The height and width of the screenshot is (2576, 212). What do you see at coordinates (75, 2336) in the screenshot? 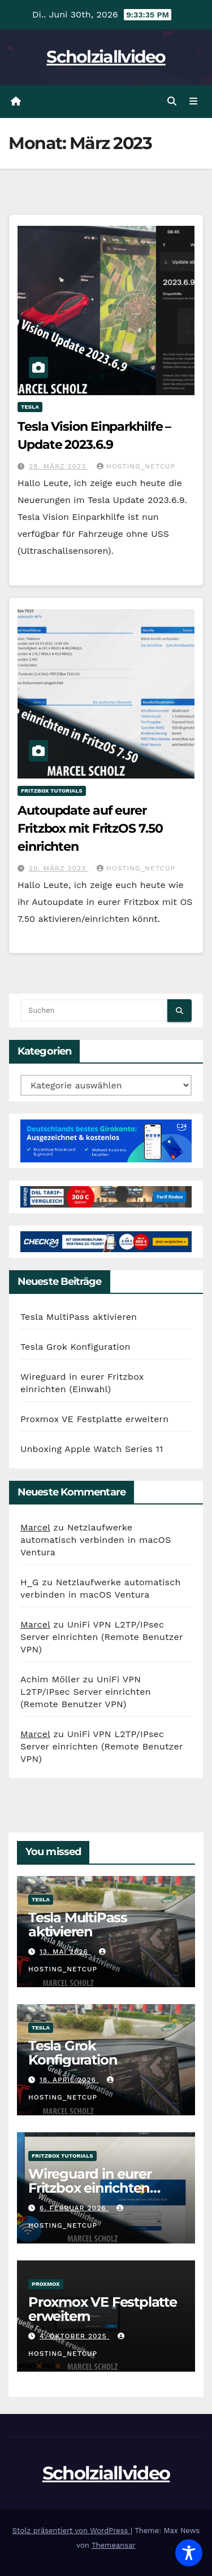
I see `4. Oktober 2025` at bounding box center [75, 2336].